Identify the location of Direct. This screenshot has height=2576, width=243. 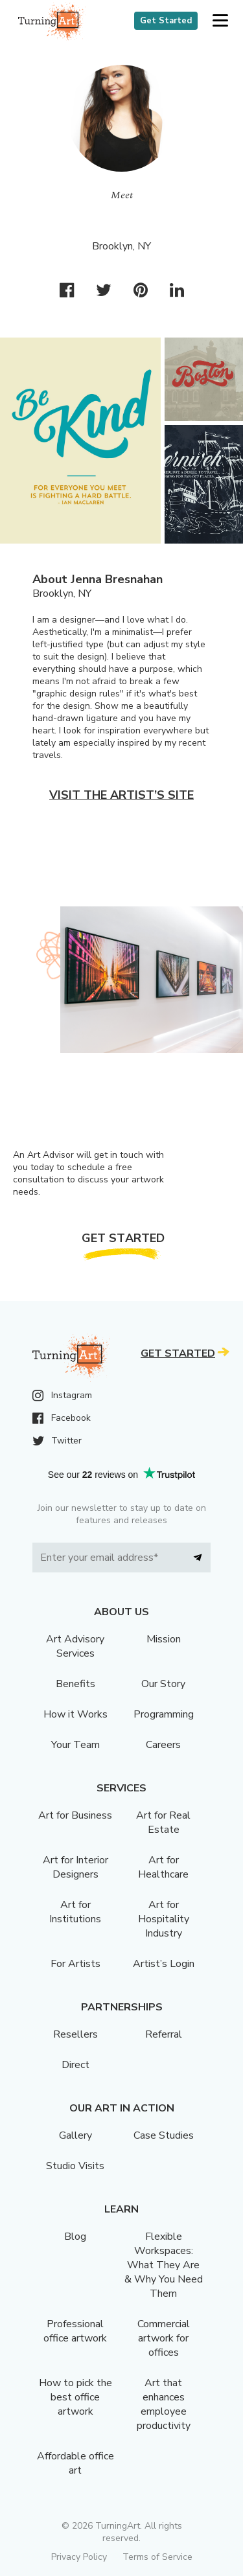
(75, 2065).